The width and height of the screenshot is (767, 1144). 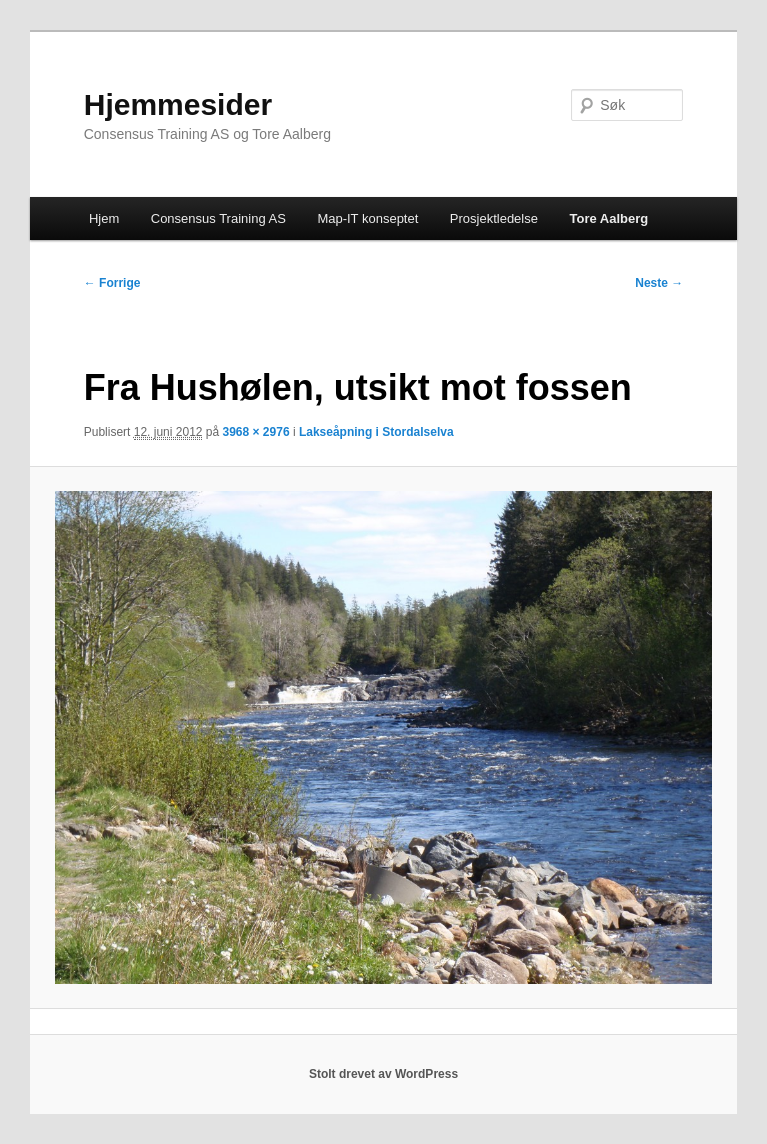 I want to click on 3968 × 2976, so click(x=256, y=432).